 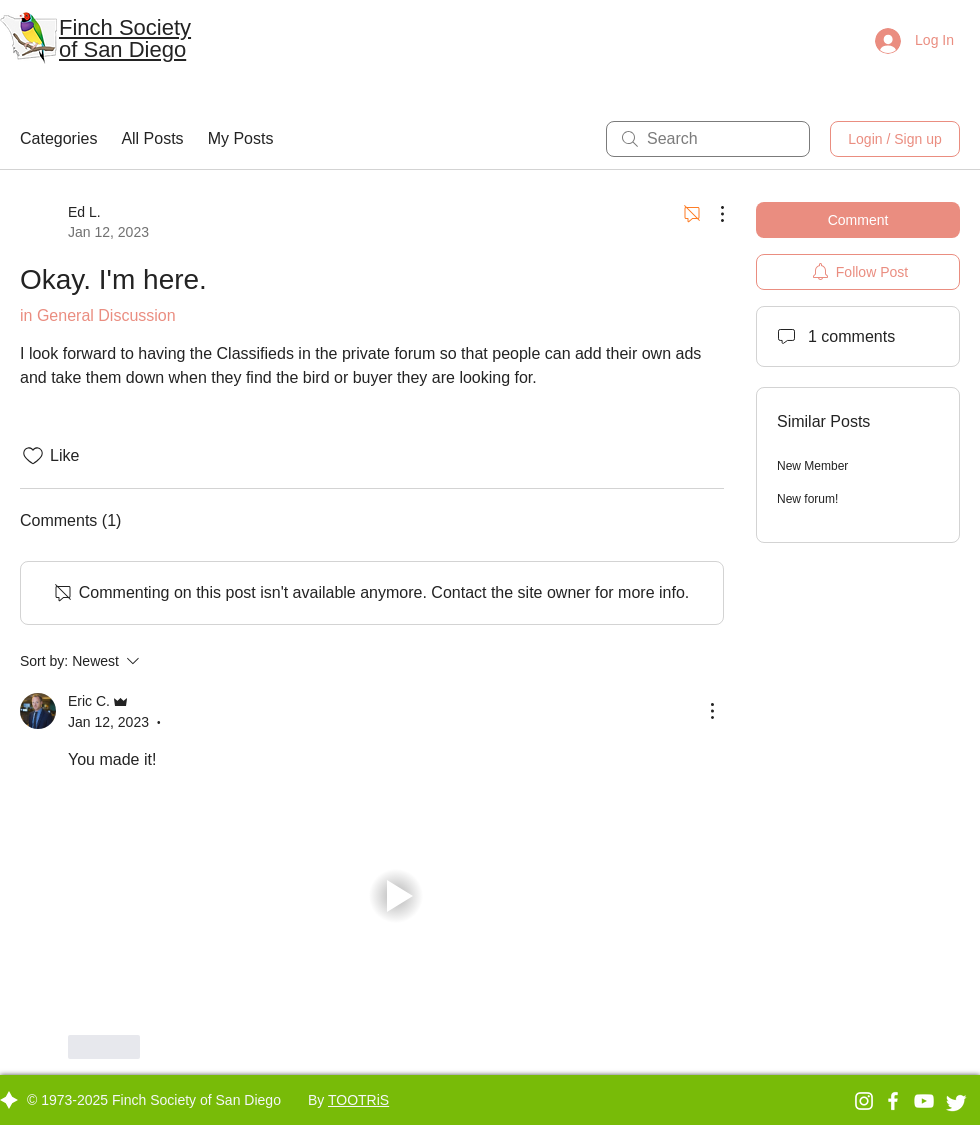 What do you see at coordinates (33, 456) in the screenshot?
I see `[Likes icon unchecked]` at bounding box center [33, 456].